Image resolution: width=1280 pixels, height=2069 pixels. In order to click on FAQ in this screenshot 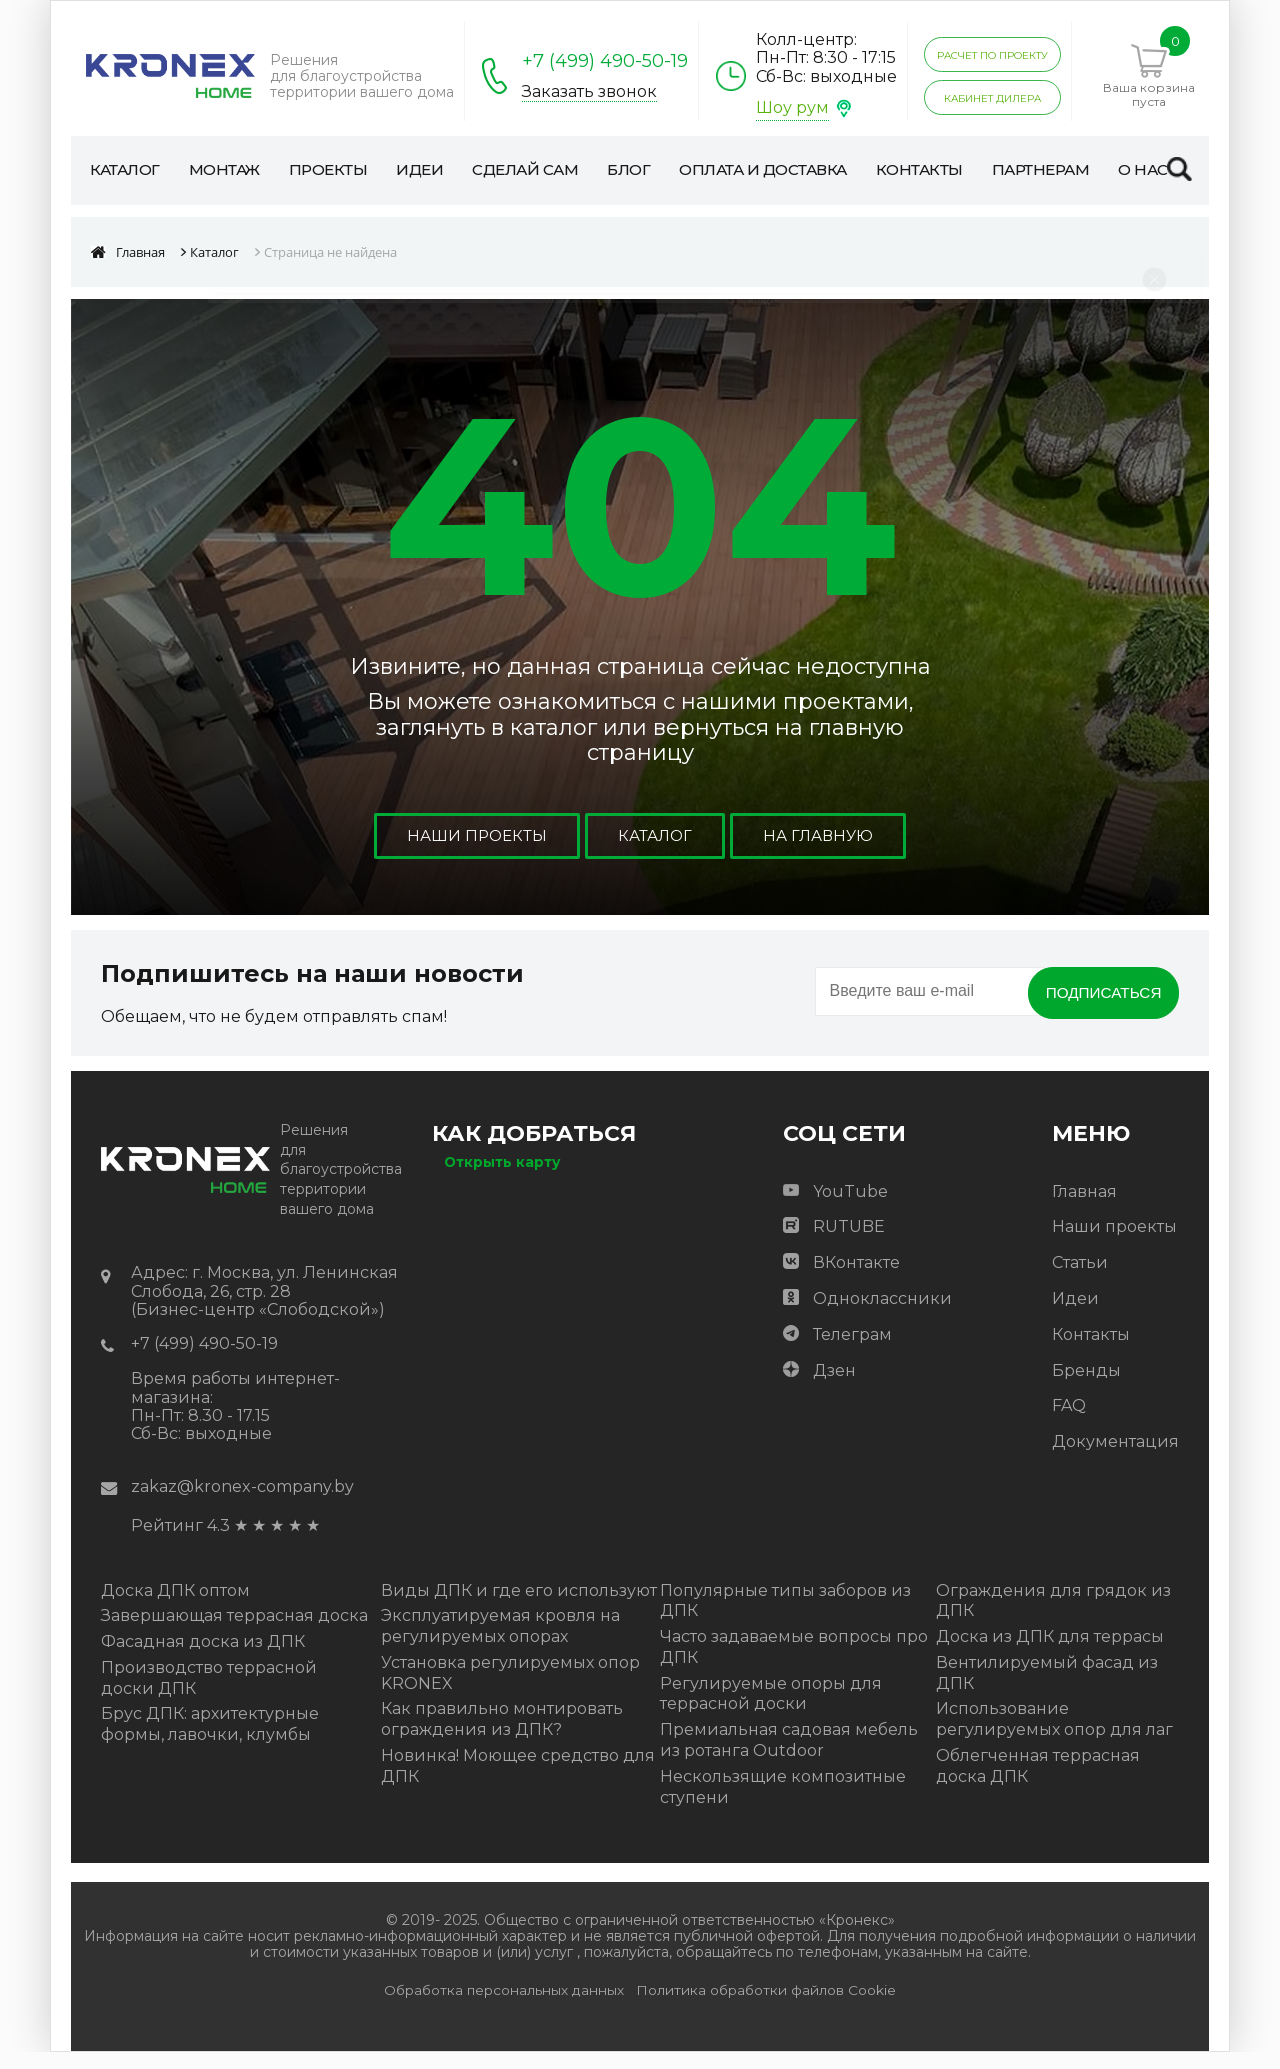, I will do `click(1069, 1423)`.